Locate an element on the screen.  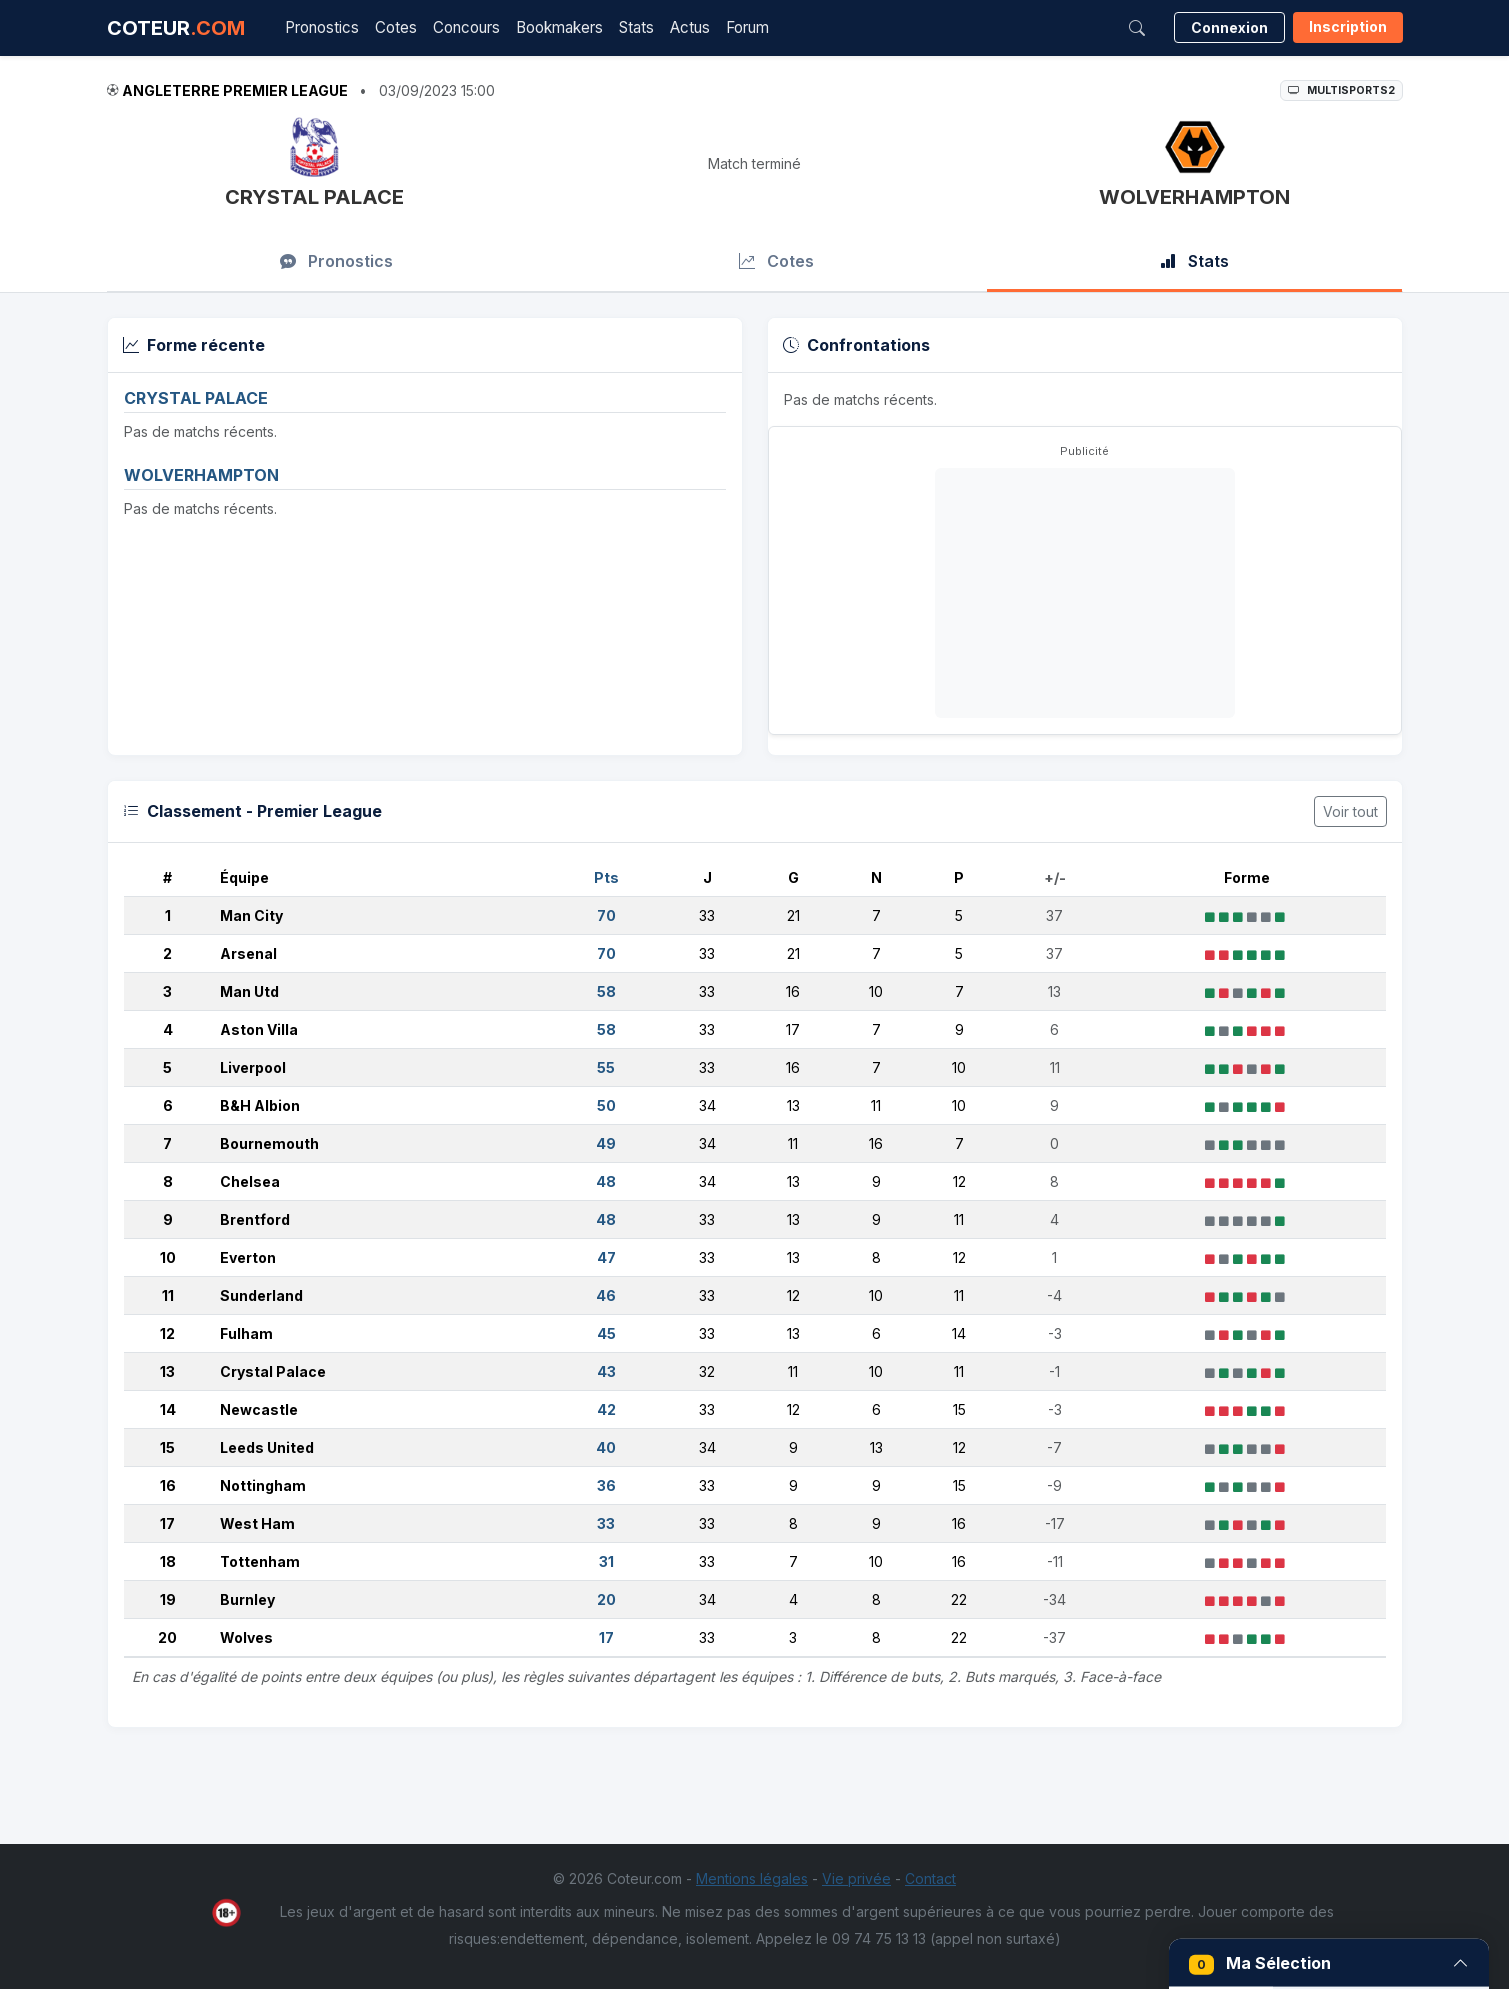
Voir tout is located at coordinates (1350, 811).